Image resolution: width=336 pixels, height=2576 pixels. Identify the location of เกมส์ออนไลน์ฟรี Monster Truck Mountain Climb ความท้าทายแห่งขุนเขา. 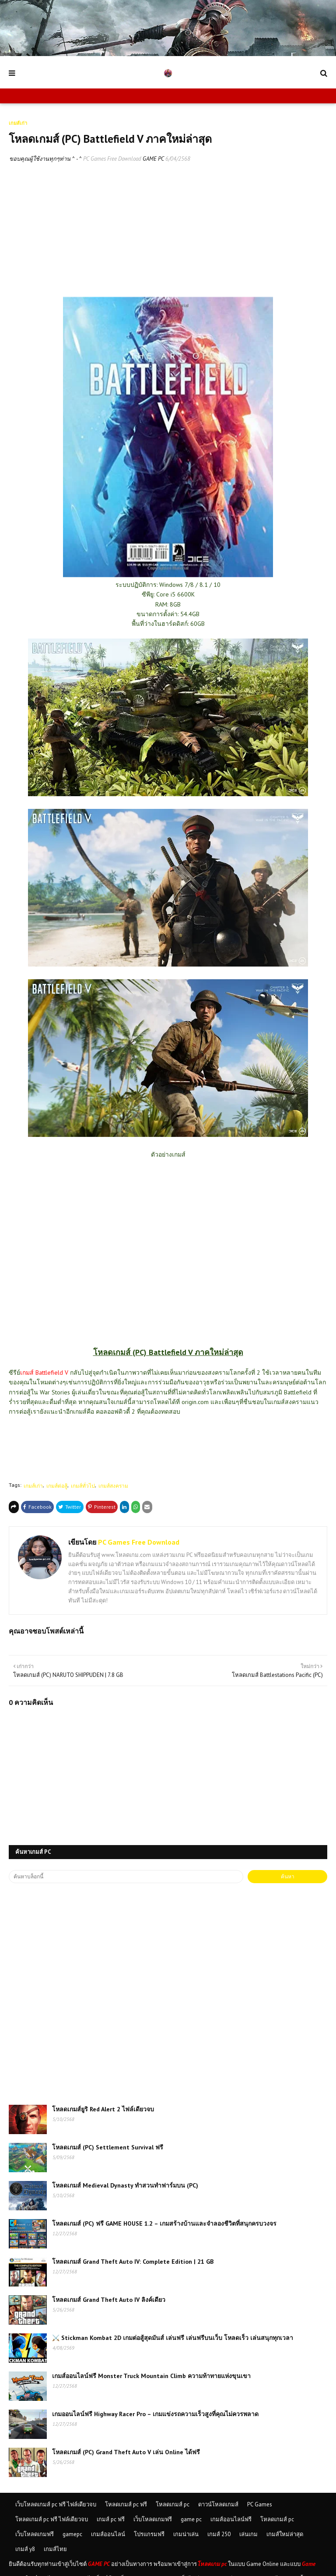
(151, 2376).